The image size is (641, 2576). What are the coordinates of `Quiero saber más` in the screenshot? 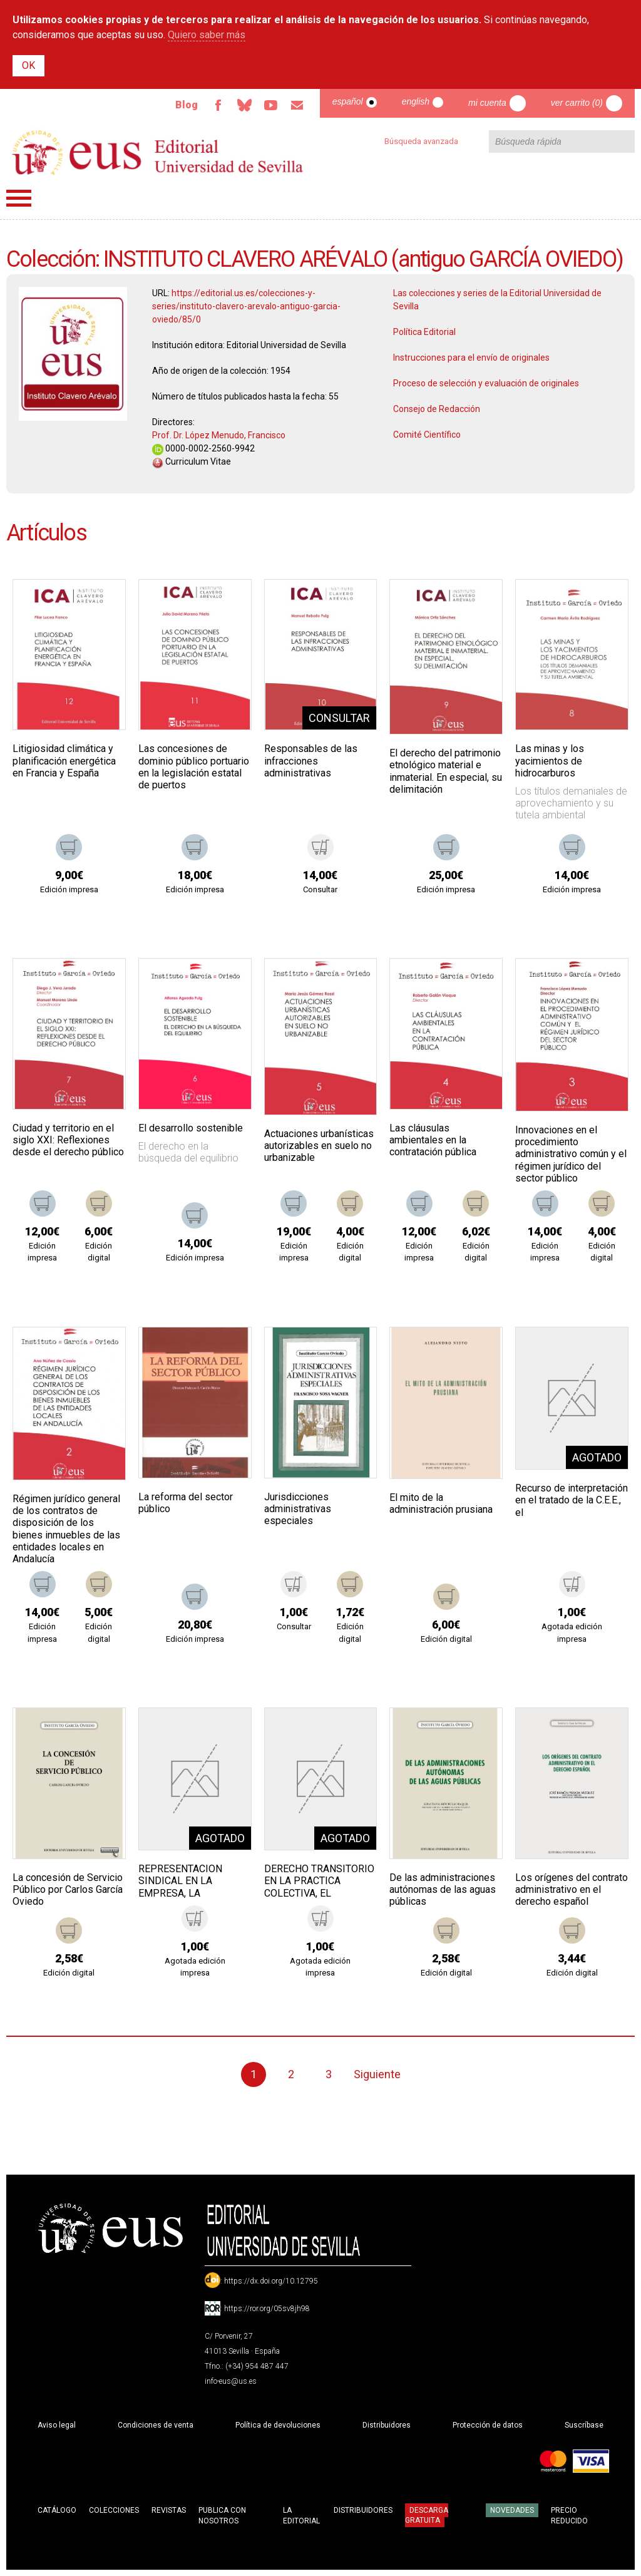 It's located at (206, 35).